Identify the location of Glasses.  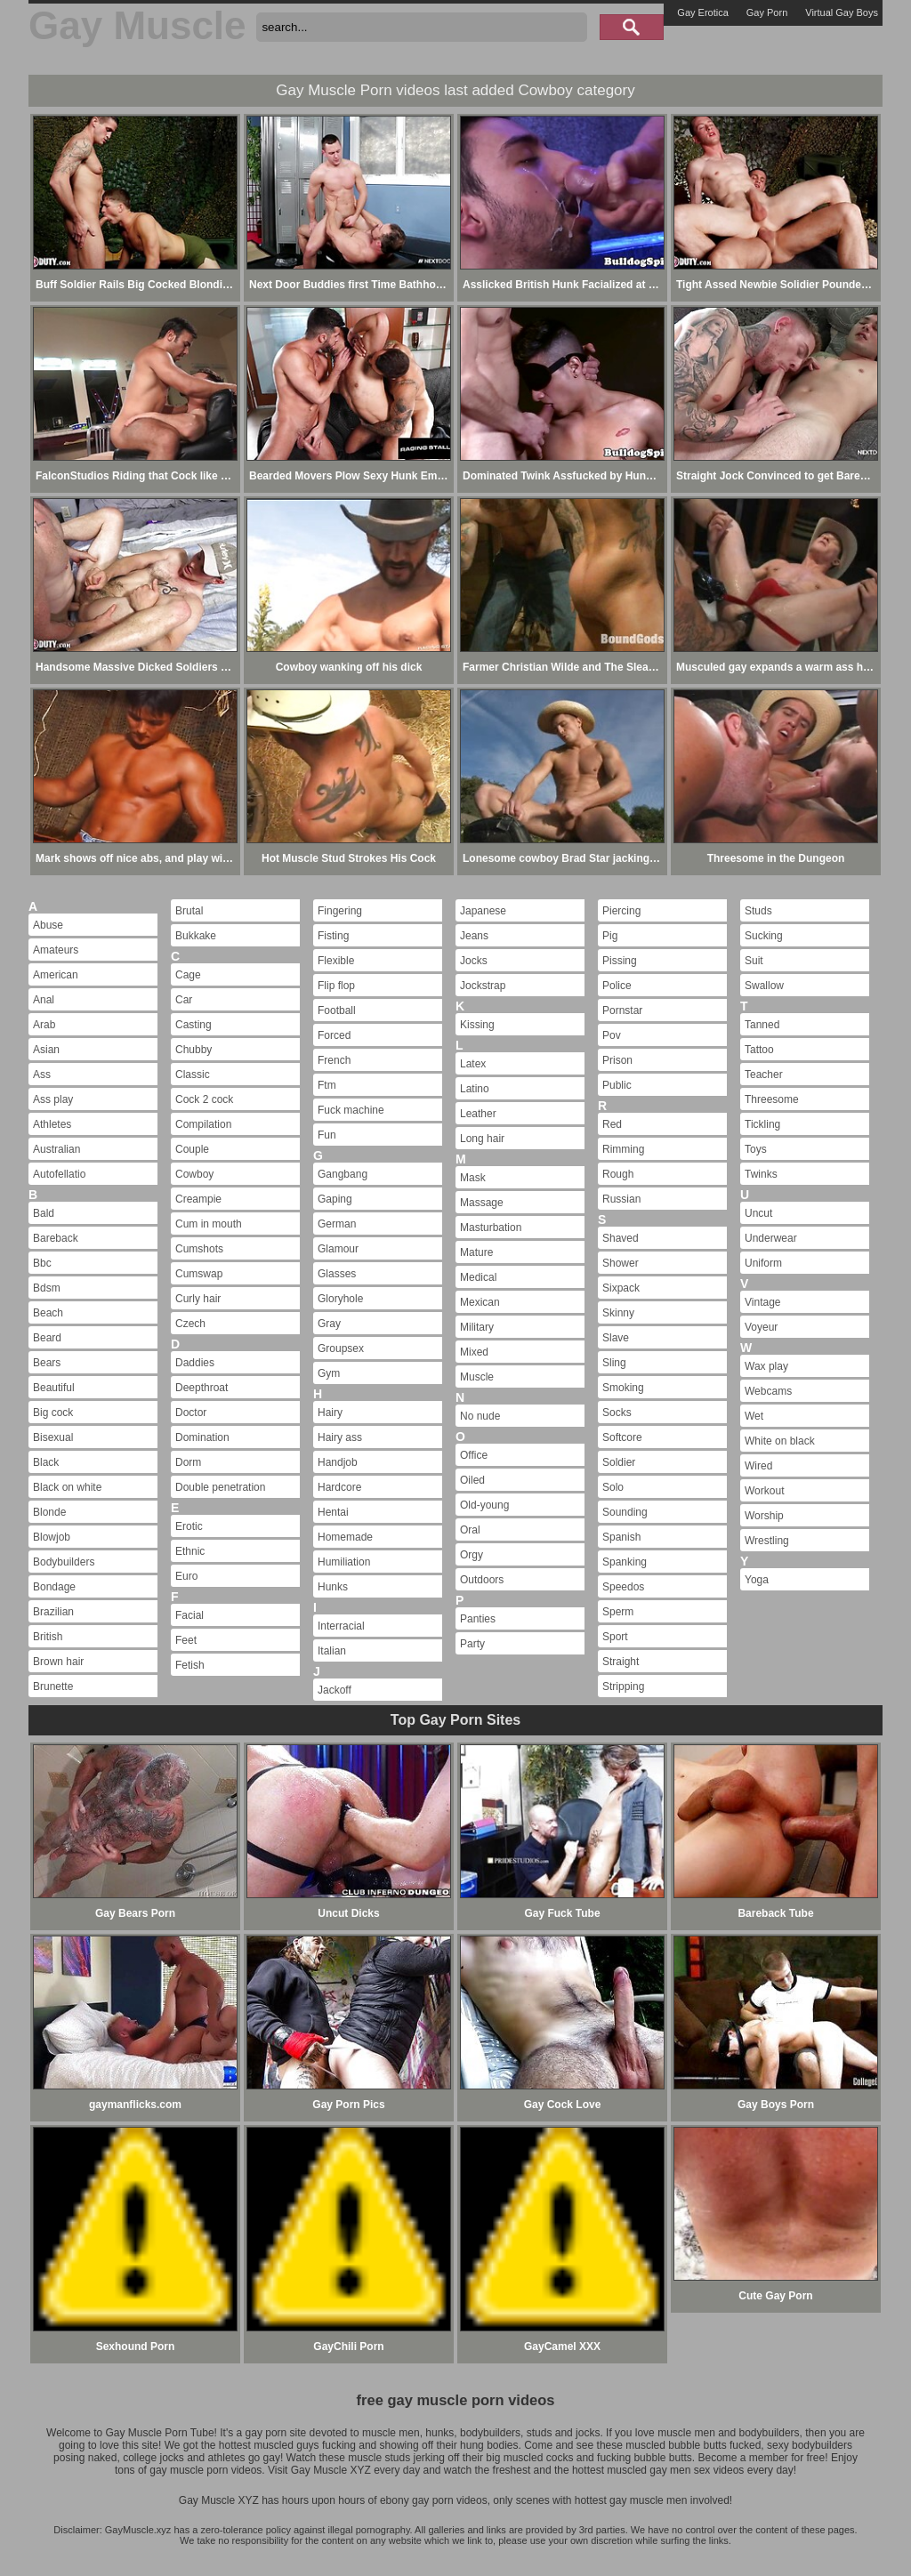
(337, 1274).